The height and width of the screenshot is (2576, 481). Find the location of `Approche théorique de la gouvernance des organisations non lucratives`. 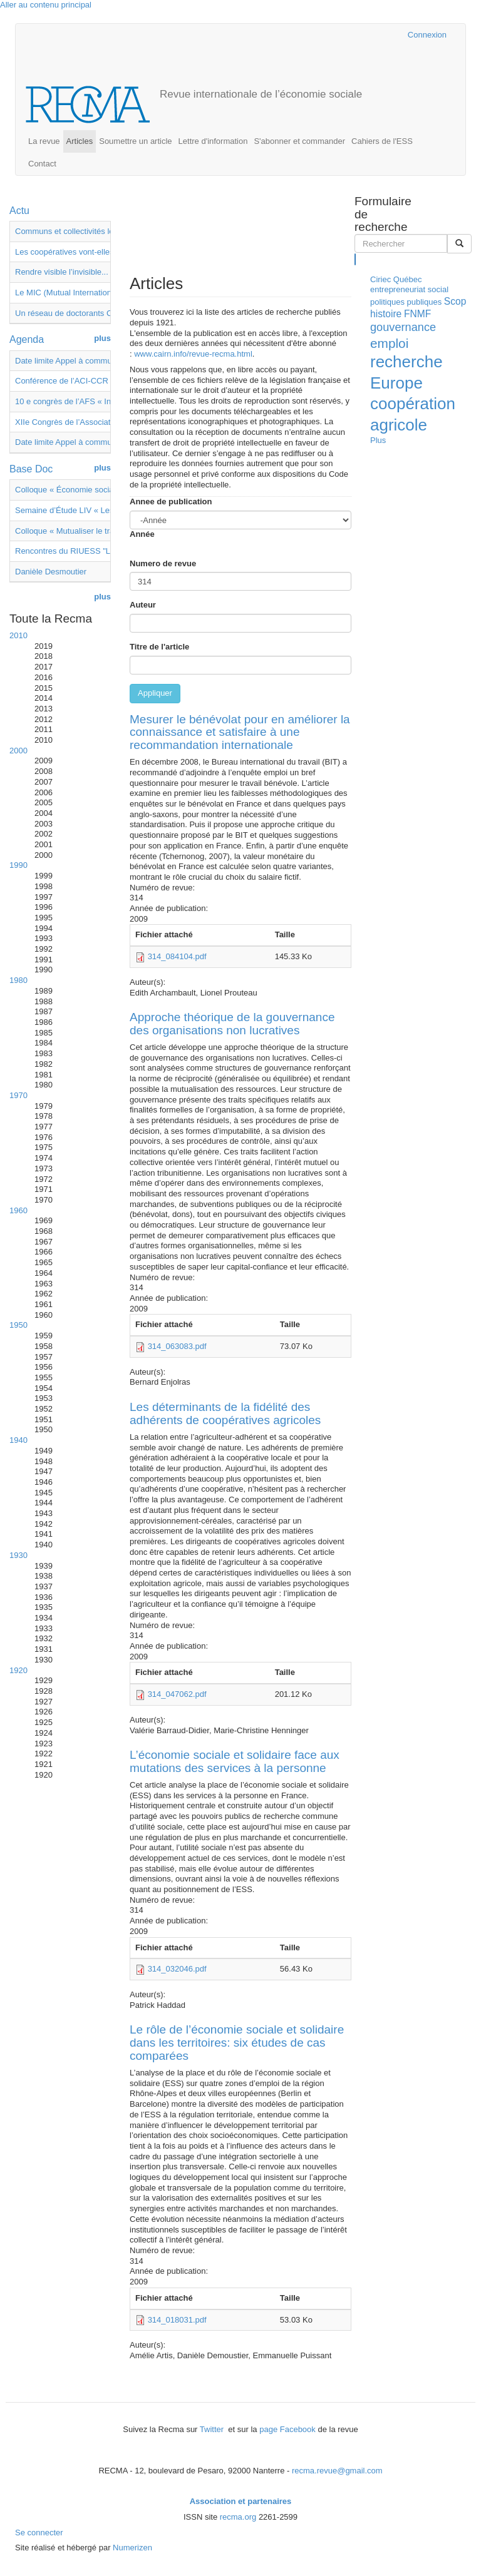

Approche théorique de la gouvernance des organisations non lucratives is located at coordinates (232, 1024).